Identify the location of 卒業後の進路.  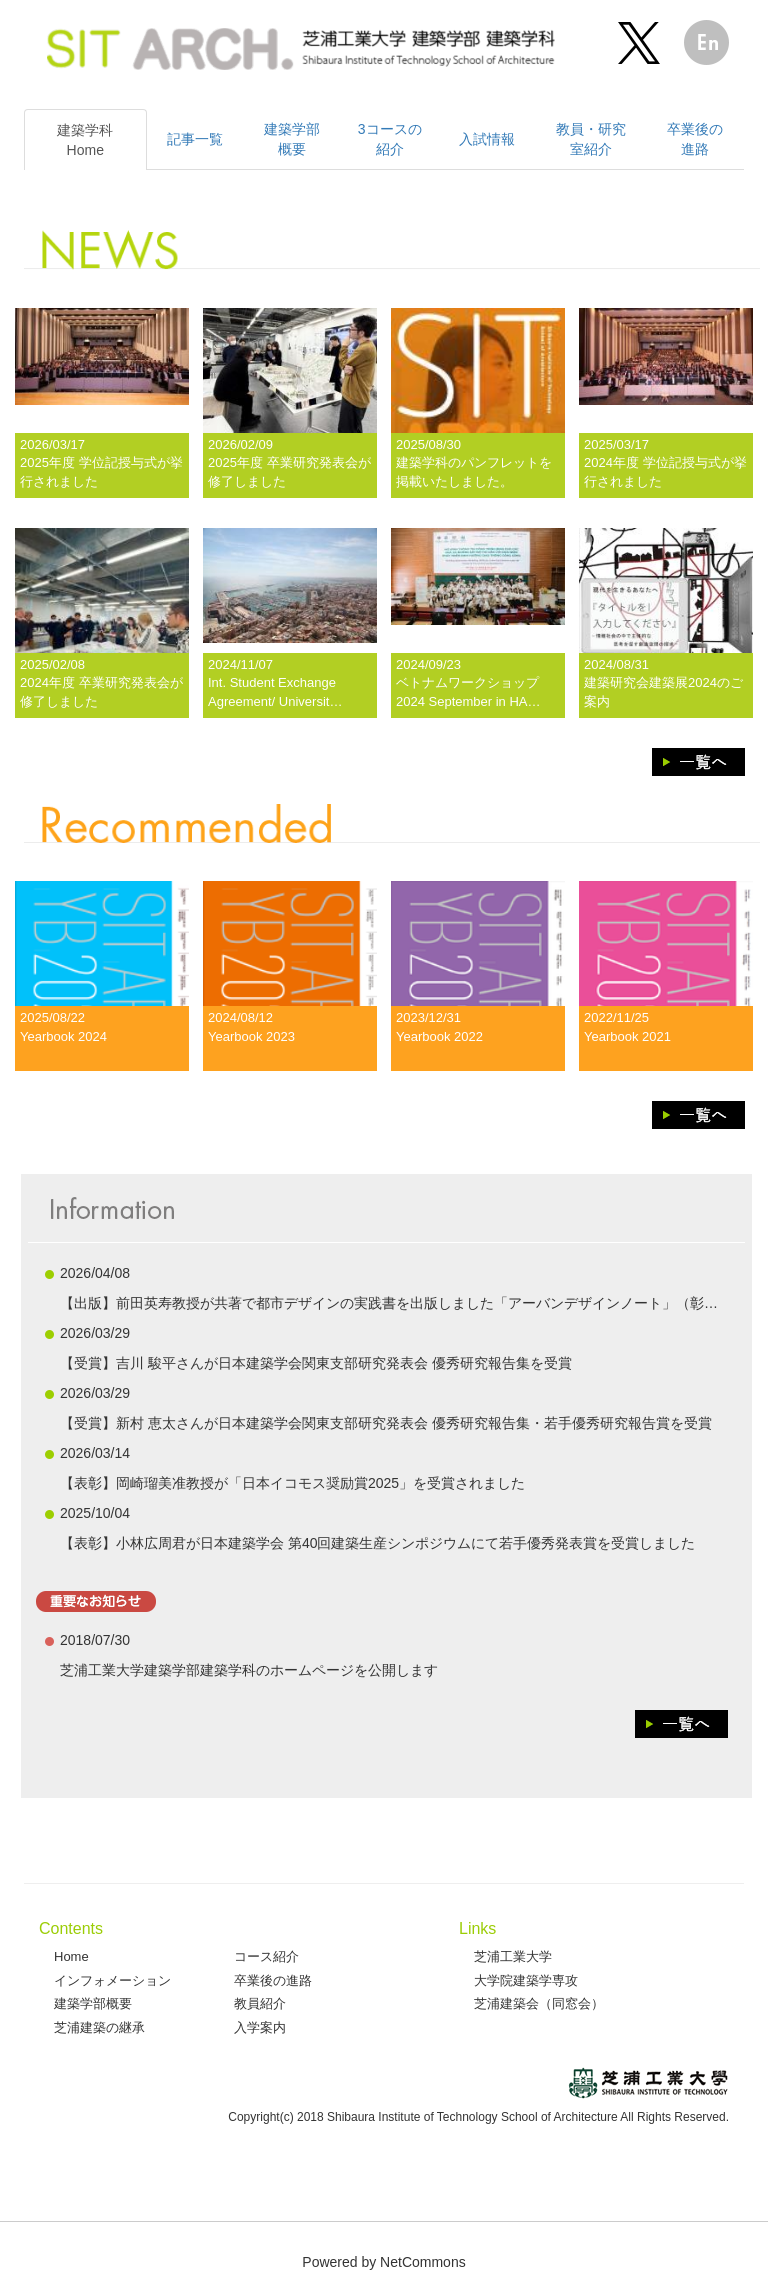
(273, 1980).